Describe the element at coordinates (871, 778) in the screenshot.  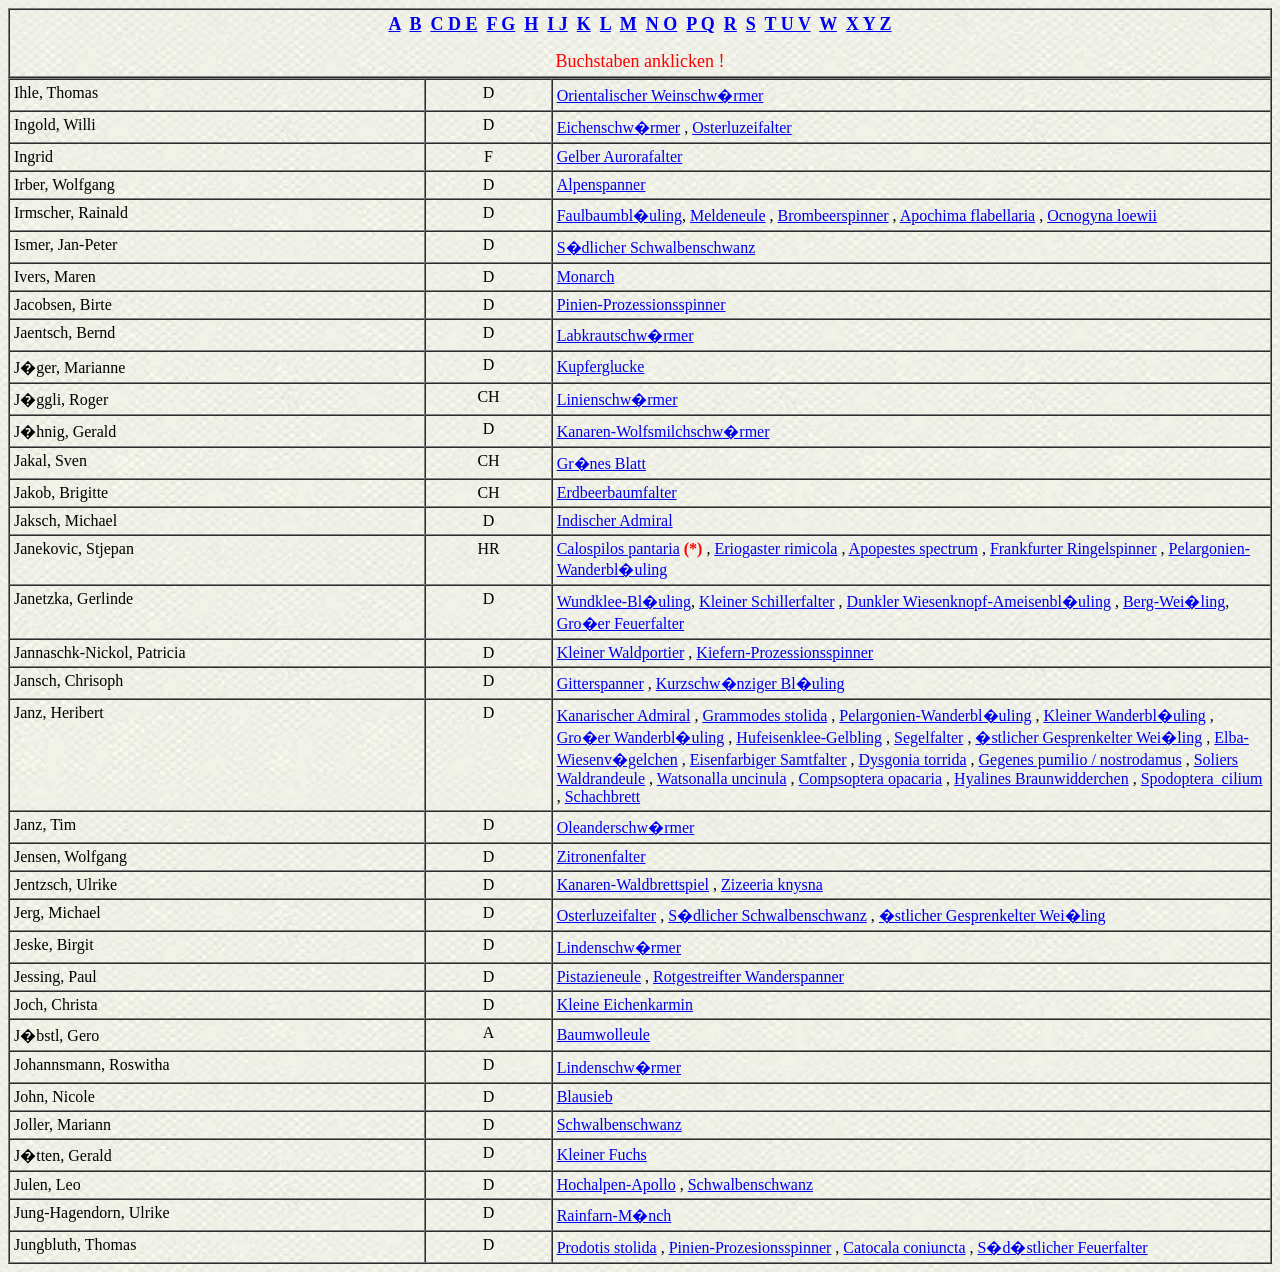
I see `Compsoptera opacaria` at that location.